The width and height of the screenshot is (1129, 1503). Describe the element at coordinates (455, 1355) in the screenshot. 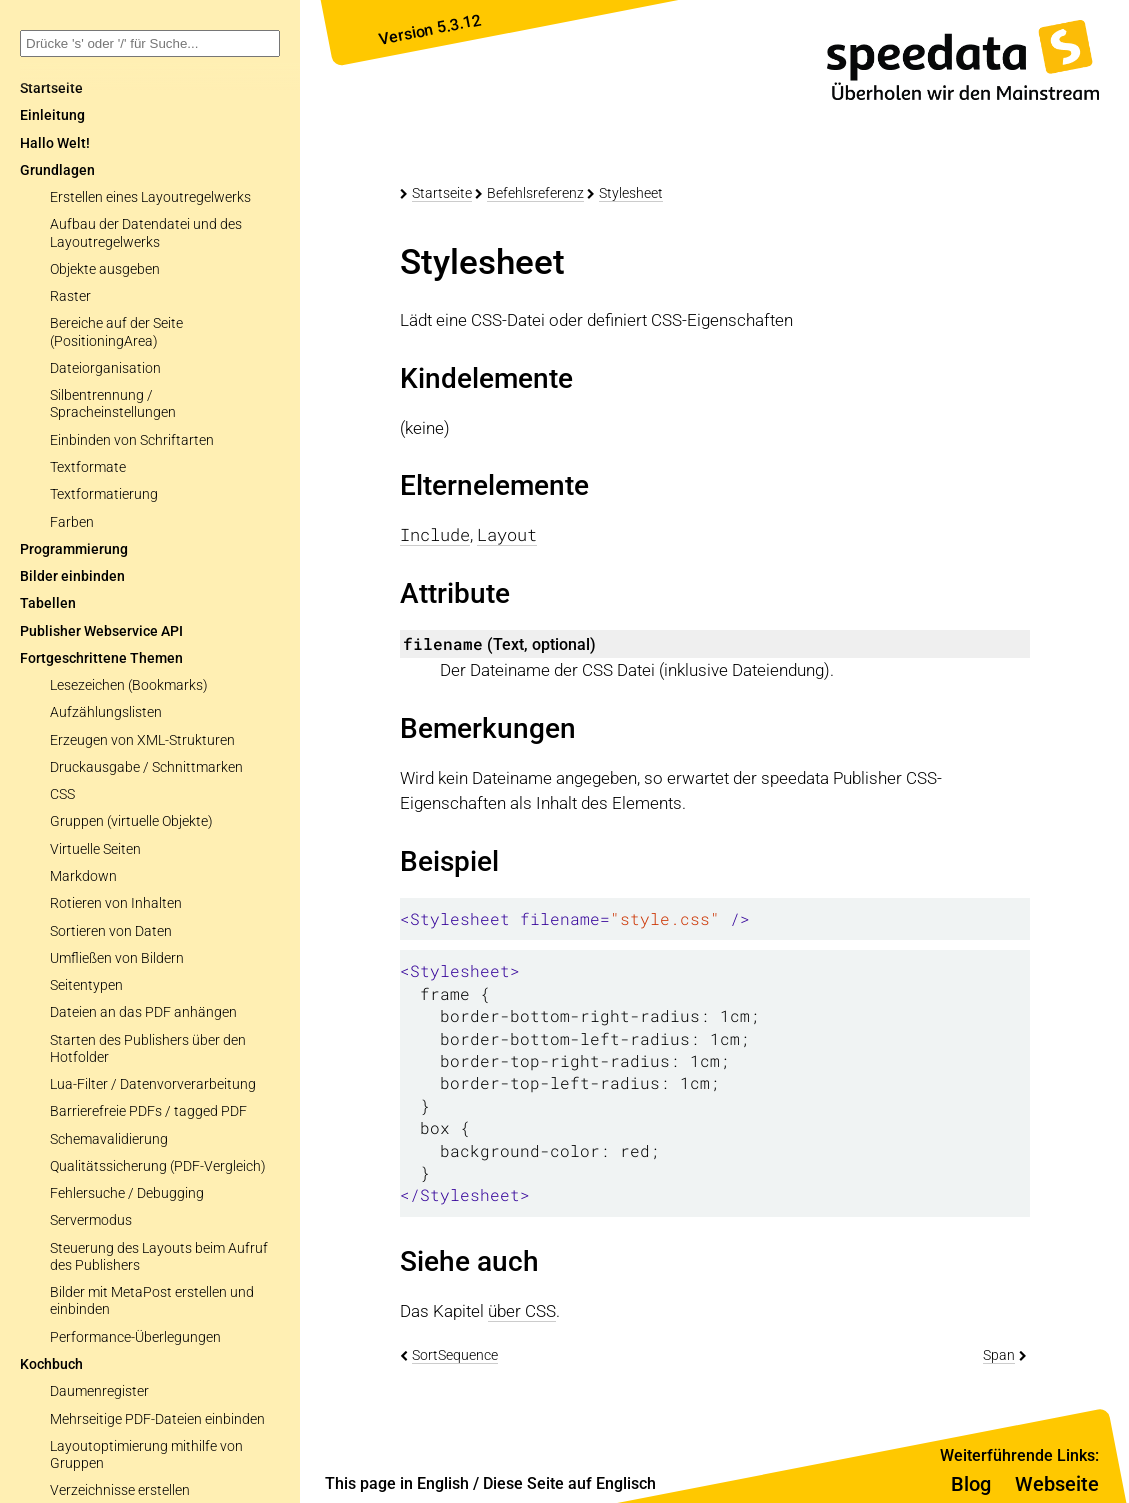

I see `SortSequence` at that location.